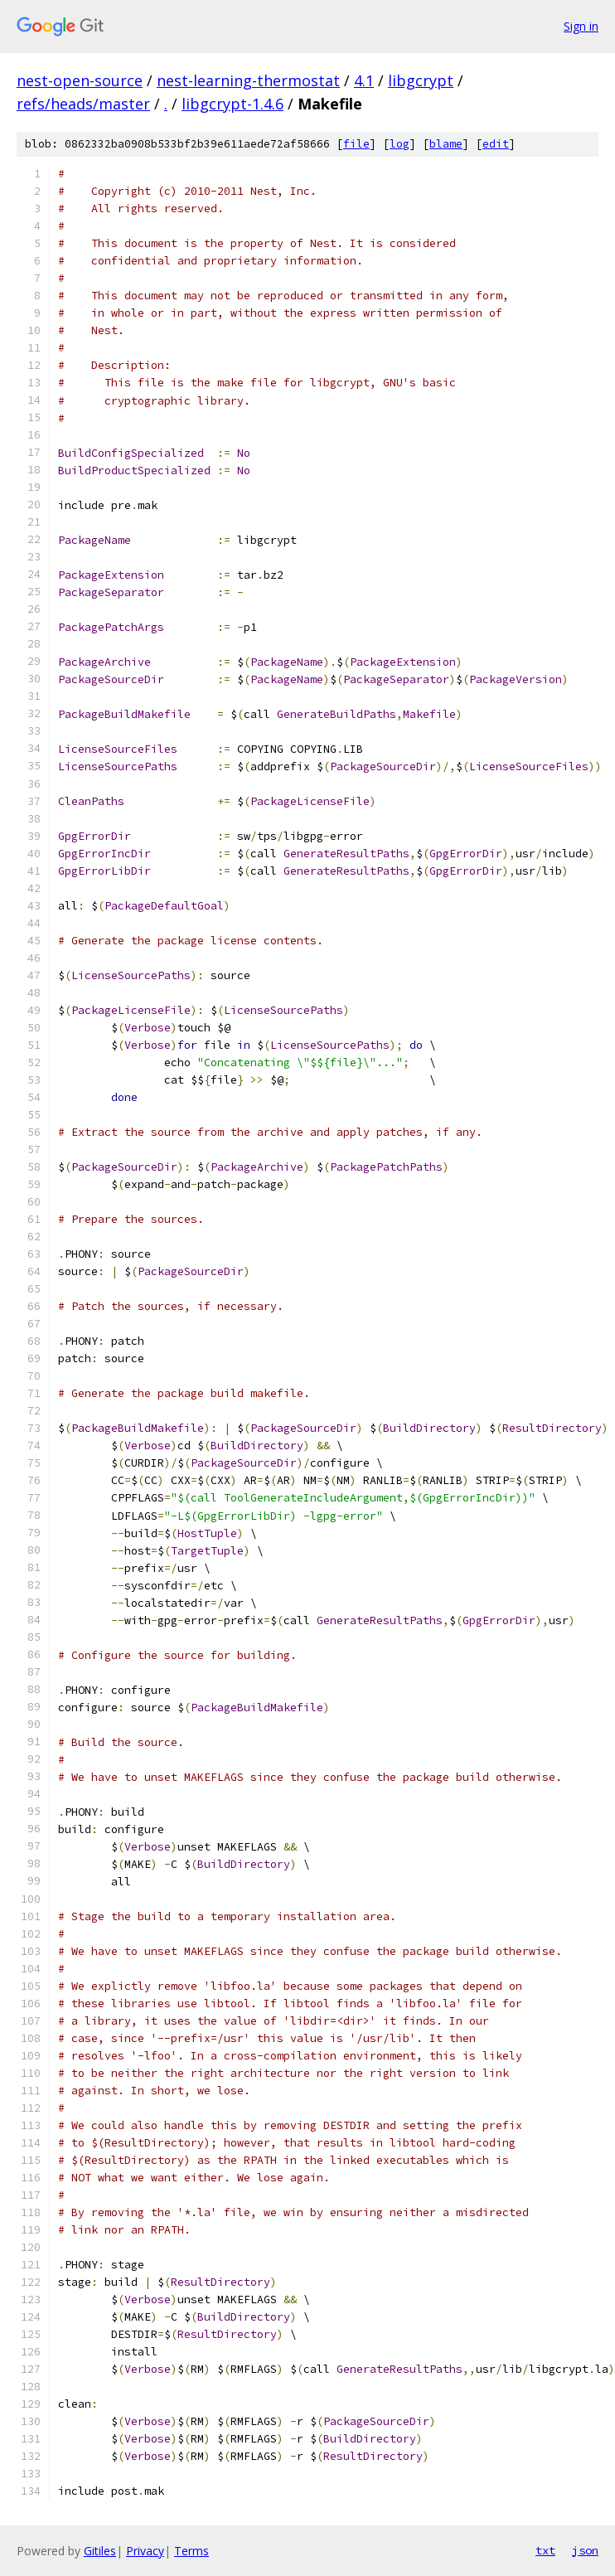  Describe the element at coordinates (581, 26) in the screenshot. I see `Sign in` at that location.